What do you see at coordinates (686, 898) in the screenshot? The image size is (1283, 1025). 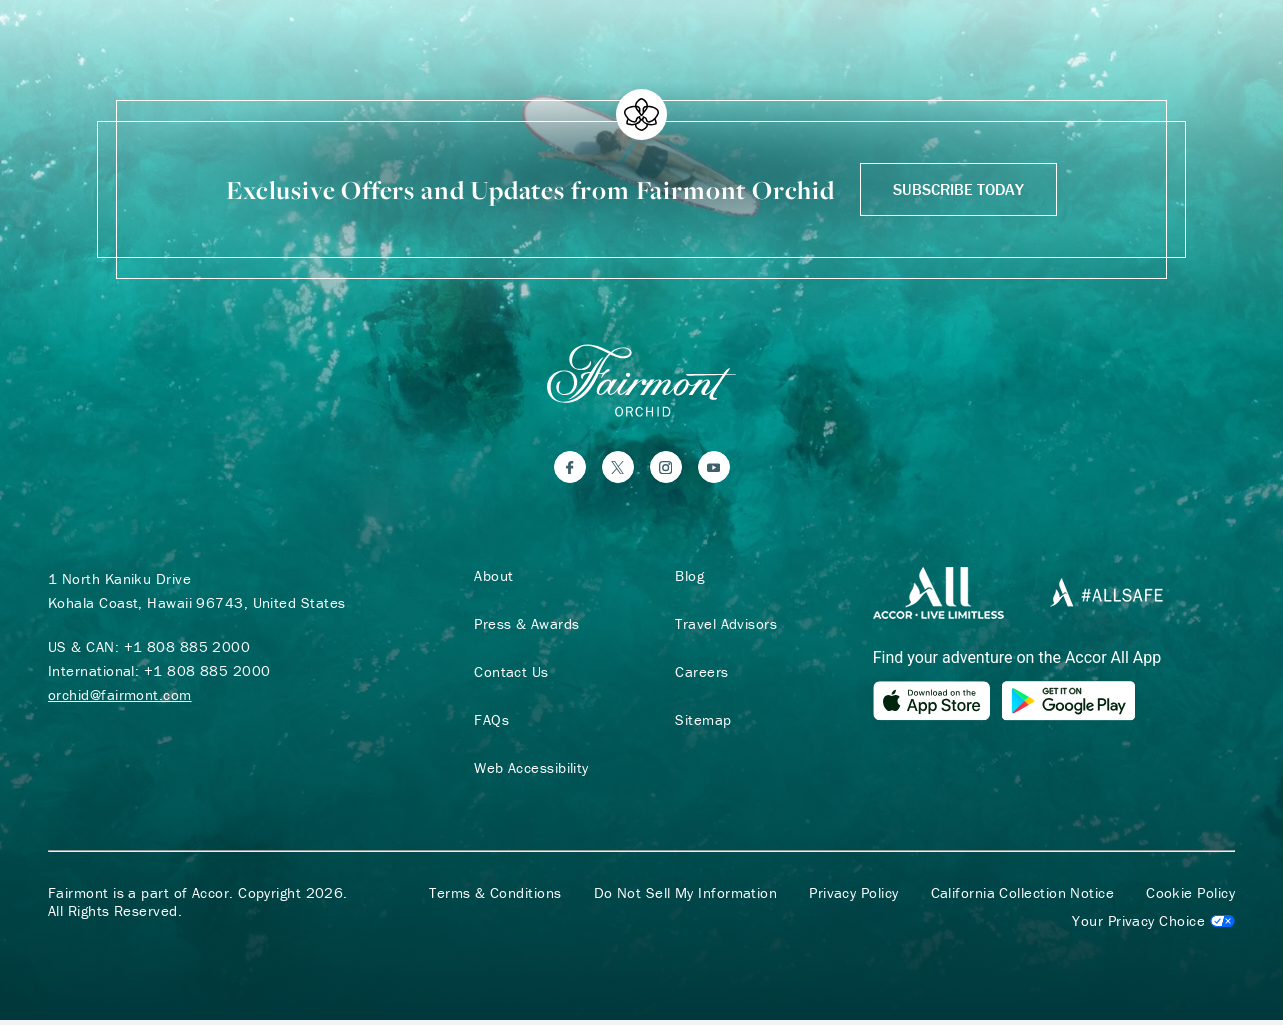 I see `Do Not Sell My Information` at bounding box center [686, 898].